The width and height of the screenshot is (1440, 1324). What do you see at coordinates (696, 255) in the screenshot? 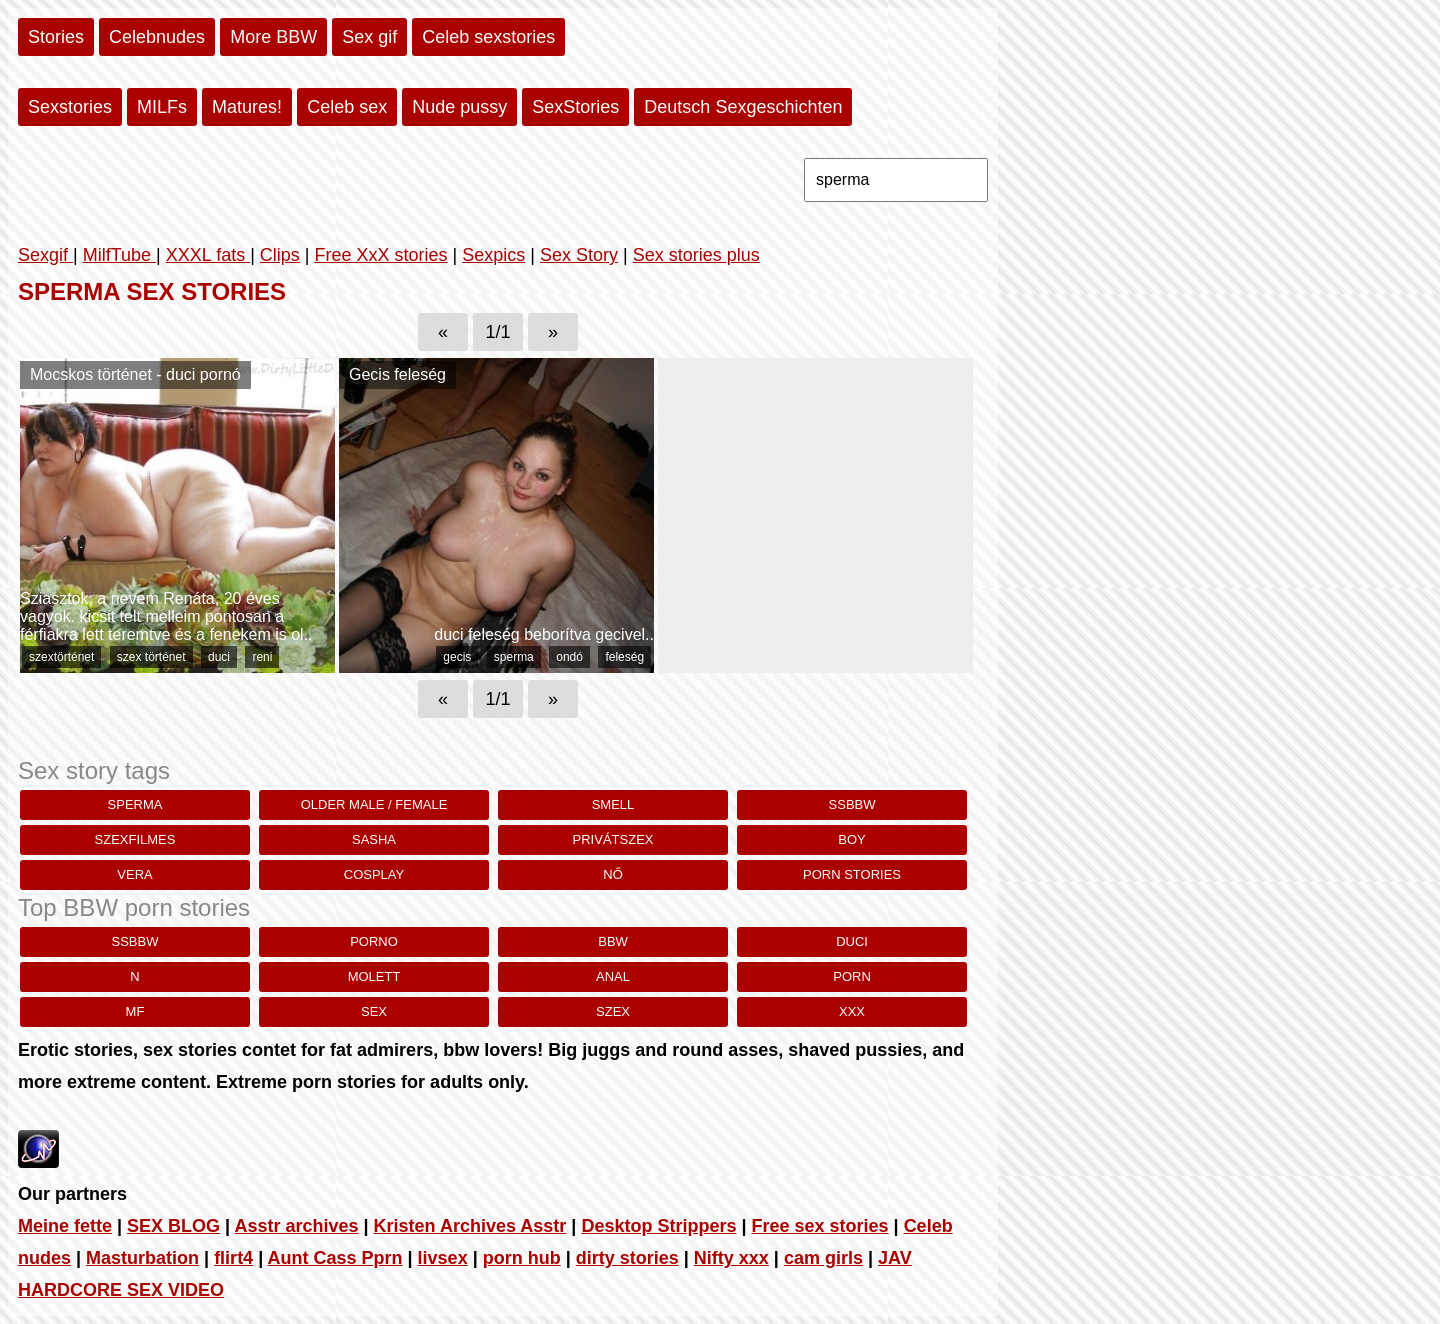
I see `Sex stories plus` at bounding box center [696, 255].